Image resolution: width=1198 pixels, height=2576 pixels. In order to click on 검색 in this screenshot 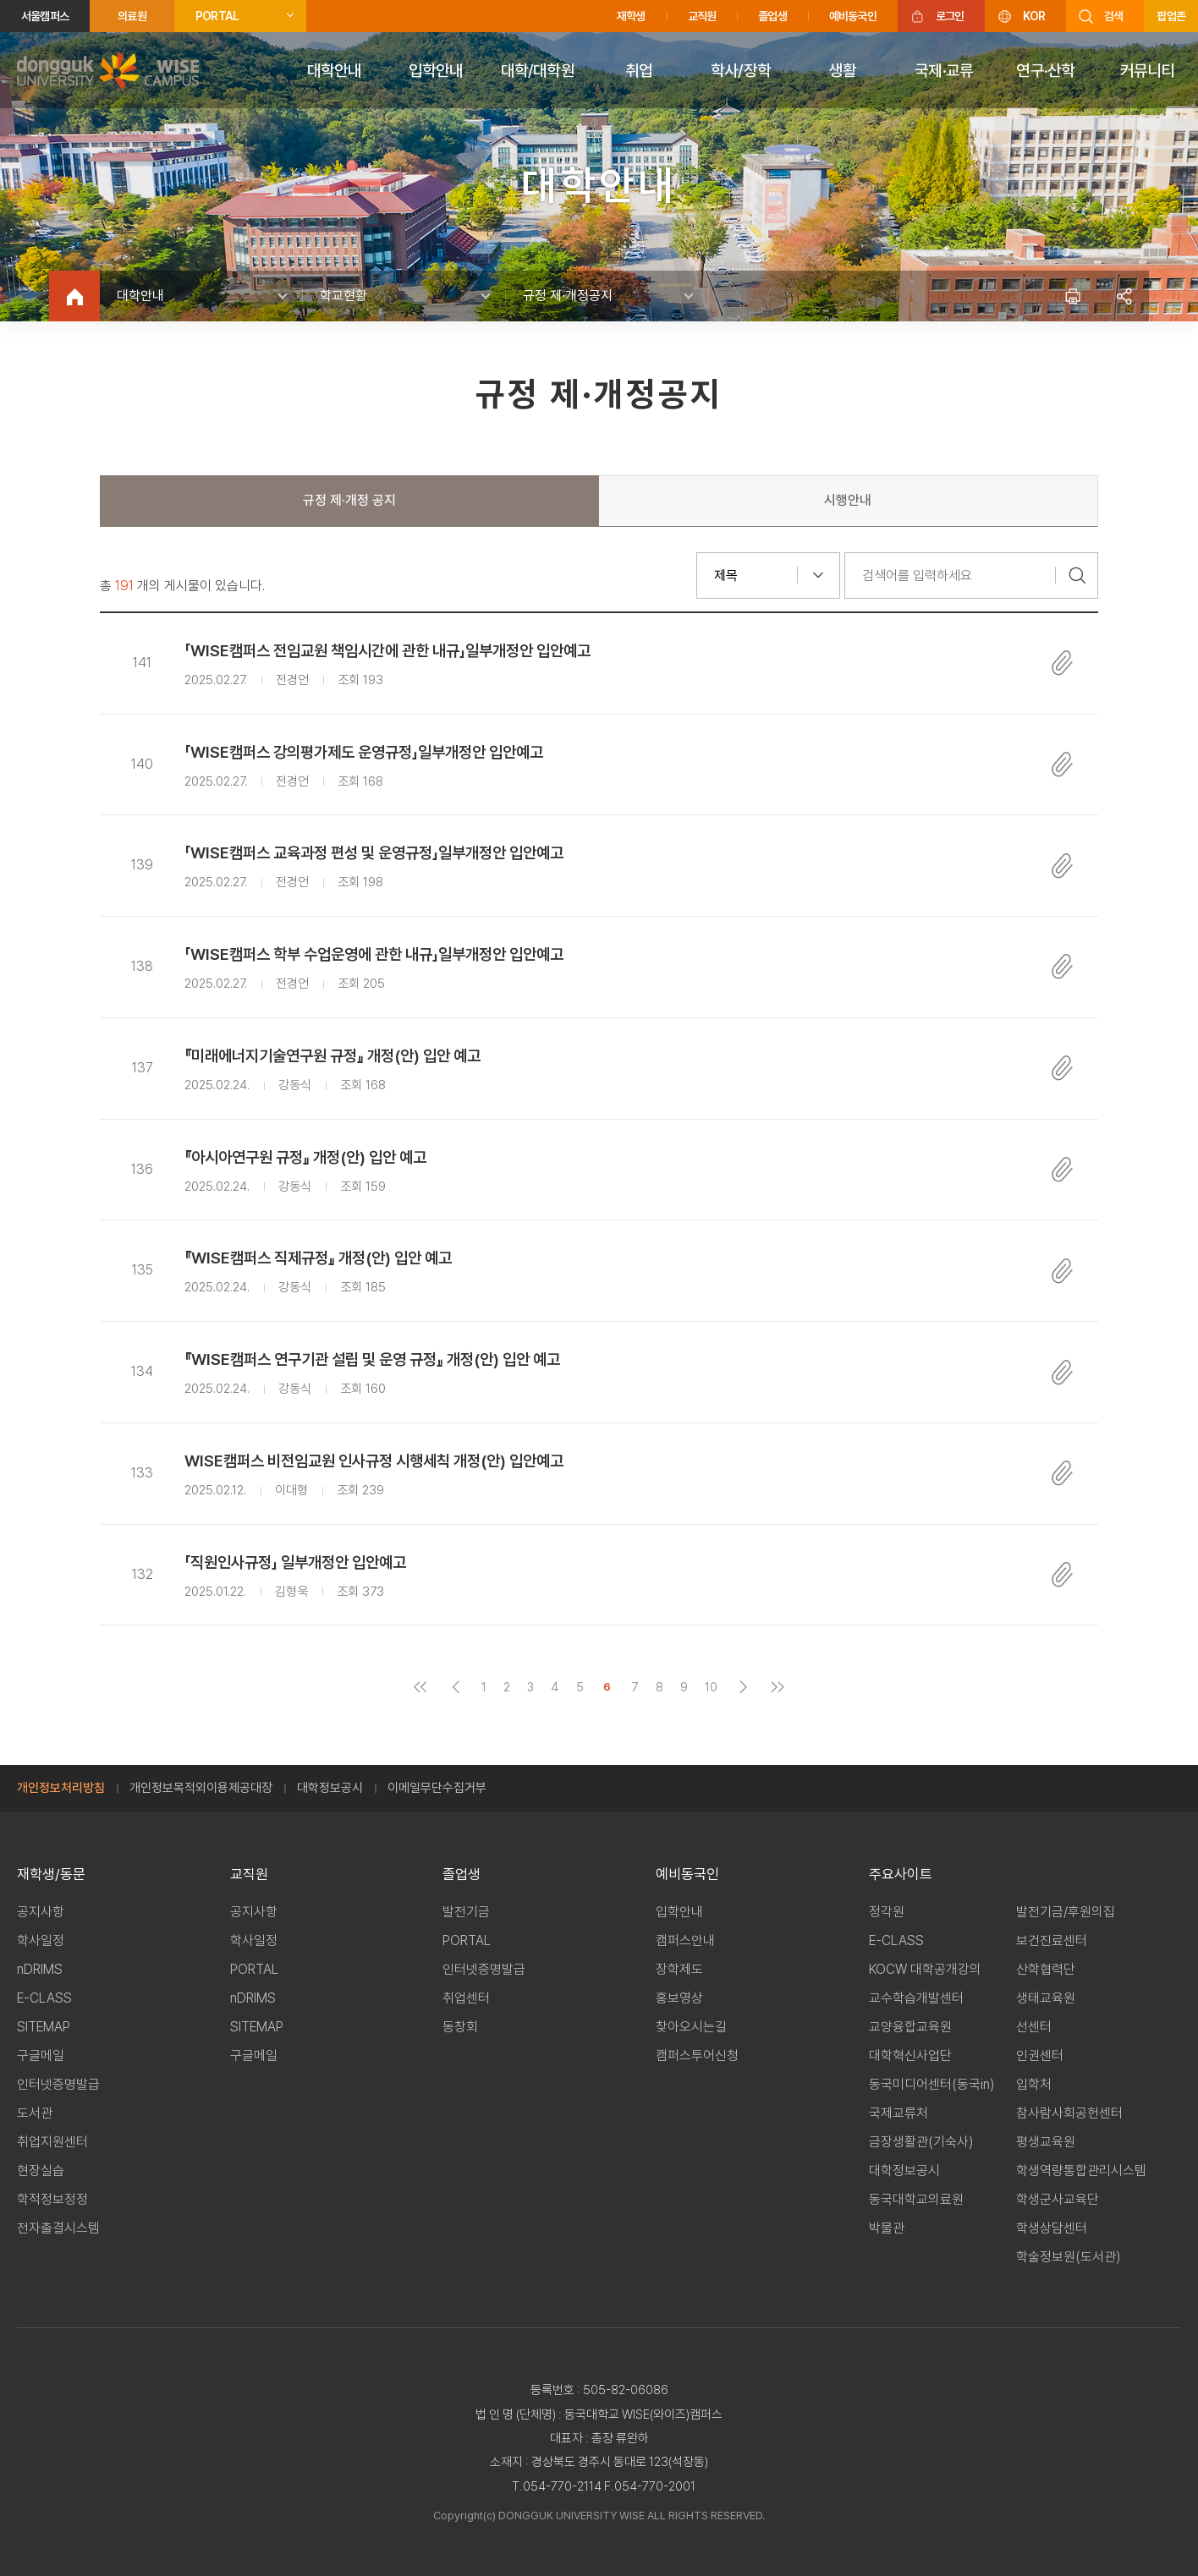, I will do `click(1113, 16)`.